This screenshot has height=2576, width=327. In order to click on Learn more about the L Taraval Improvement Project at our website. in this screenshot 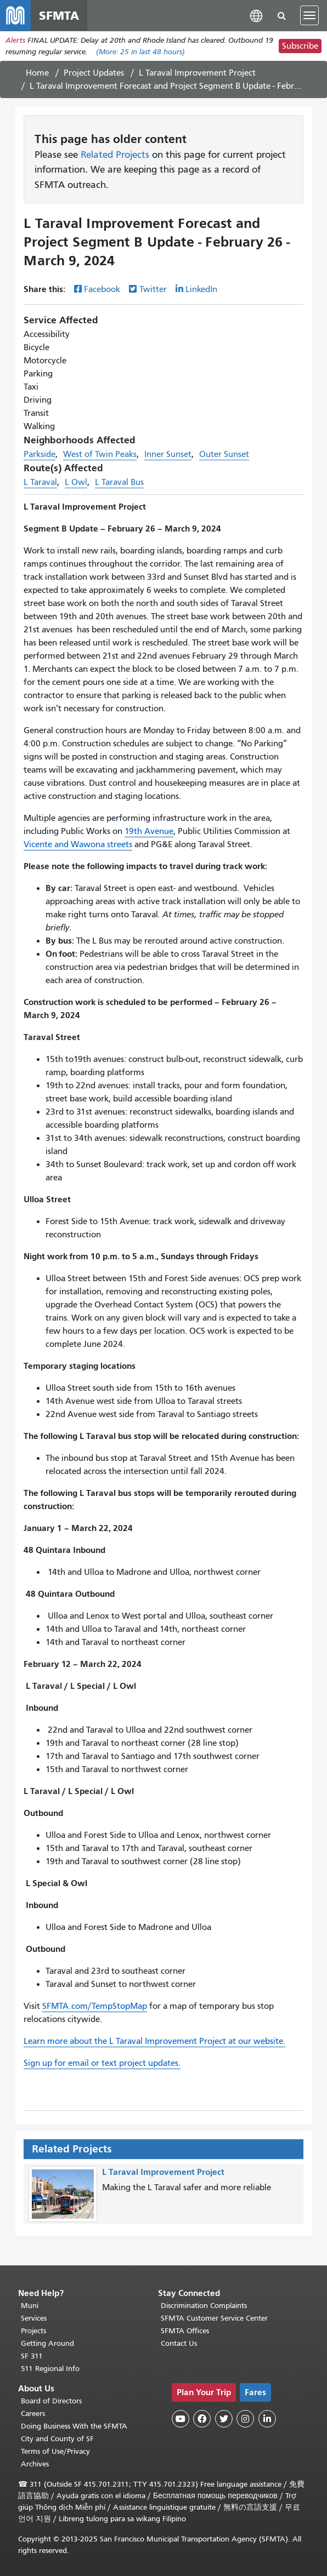, I will do `click(154, 2041)`.